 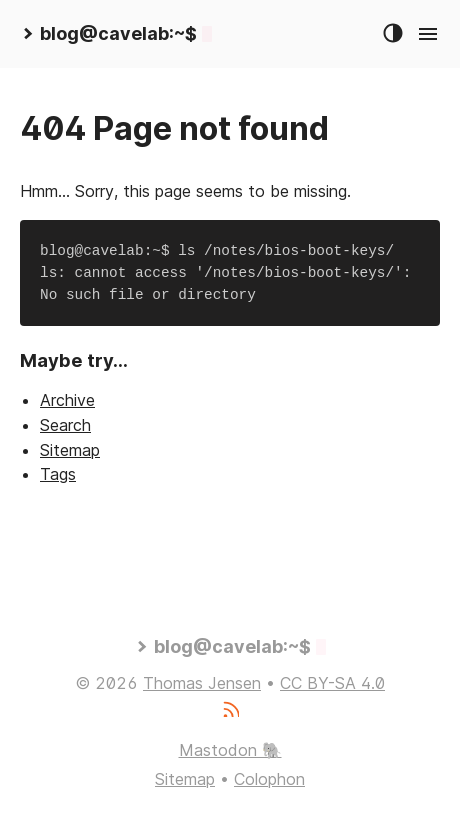 I want to click on CC BY-SA 4.0, so click(x=332, y=683).